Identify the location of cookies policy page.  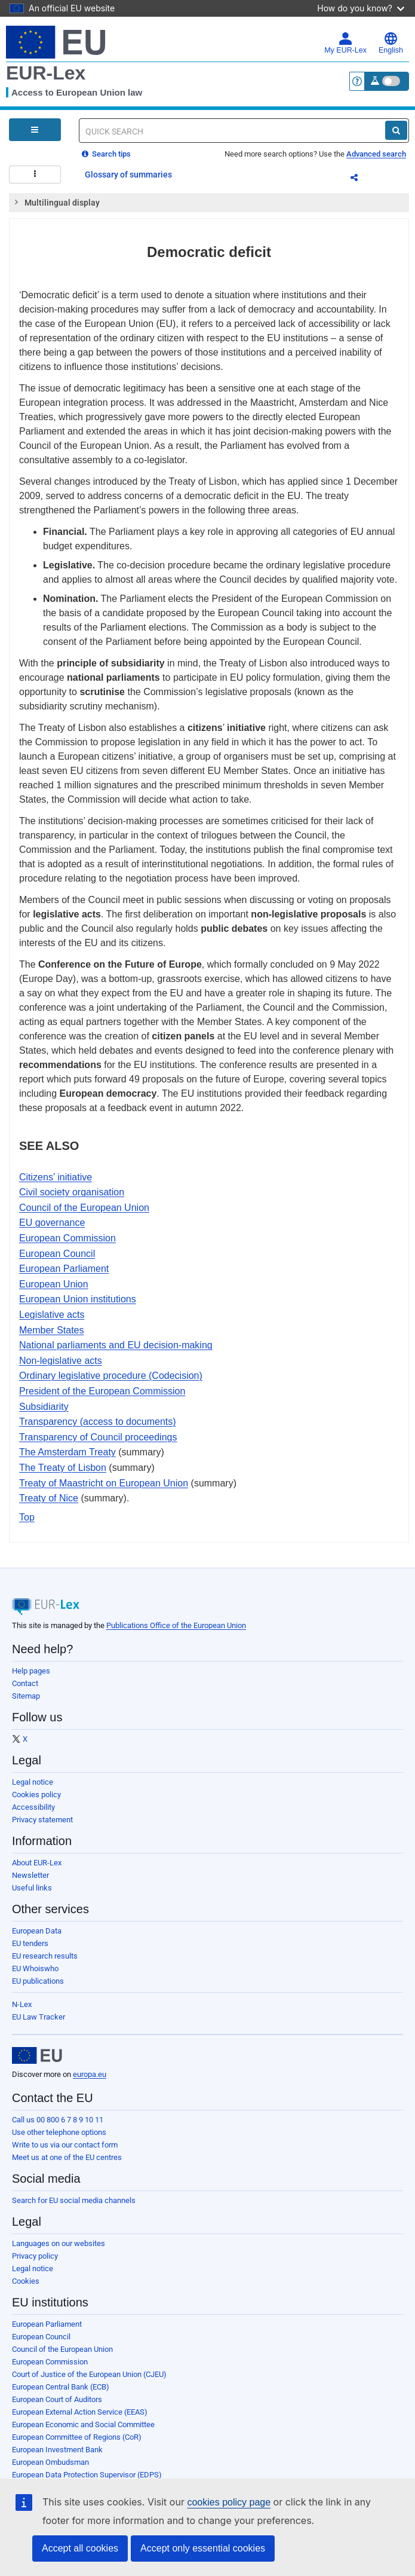
(228, 2502).